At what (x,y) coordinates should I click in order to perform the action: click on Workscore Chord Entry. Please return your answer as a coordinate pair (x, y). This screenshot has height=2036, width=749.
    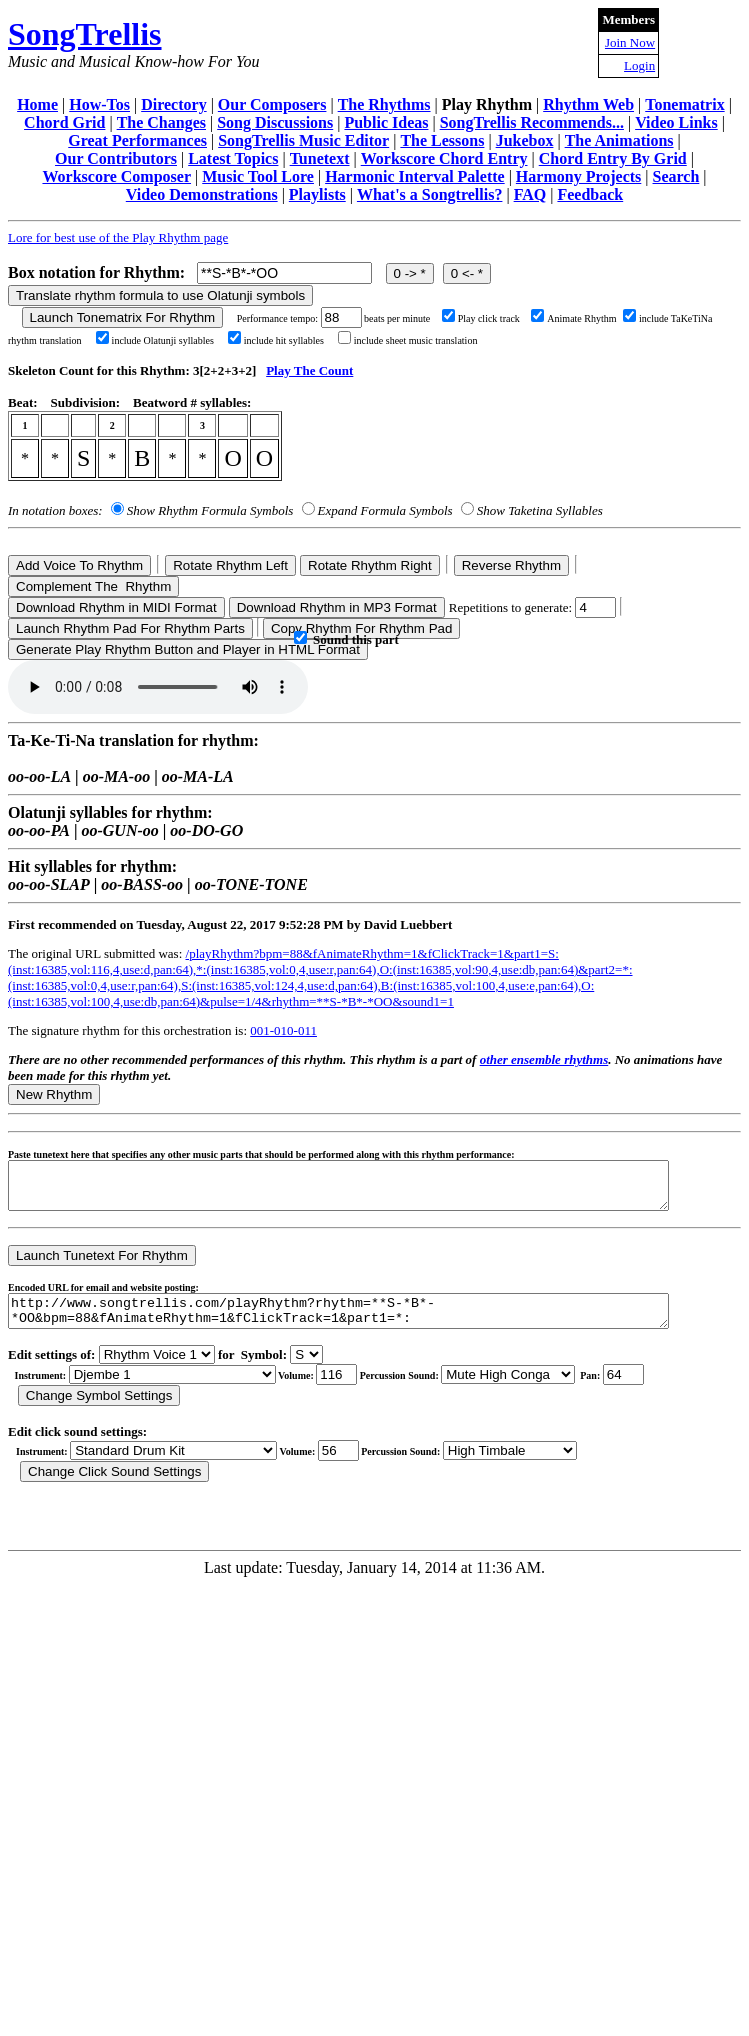
    Looking at the image, I should click on (444, 158).